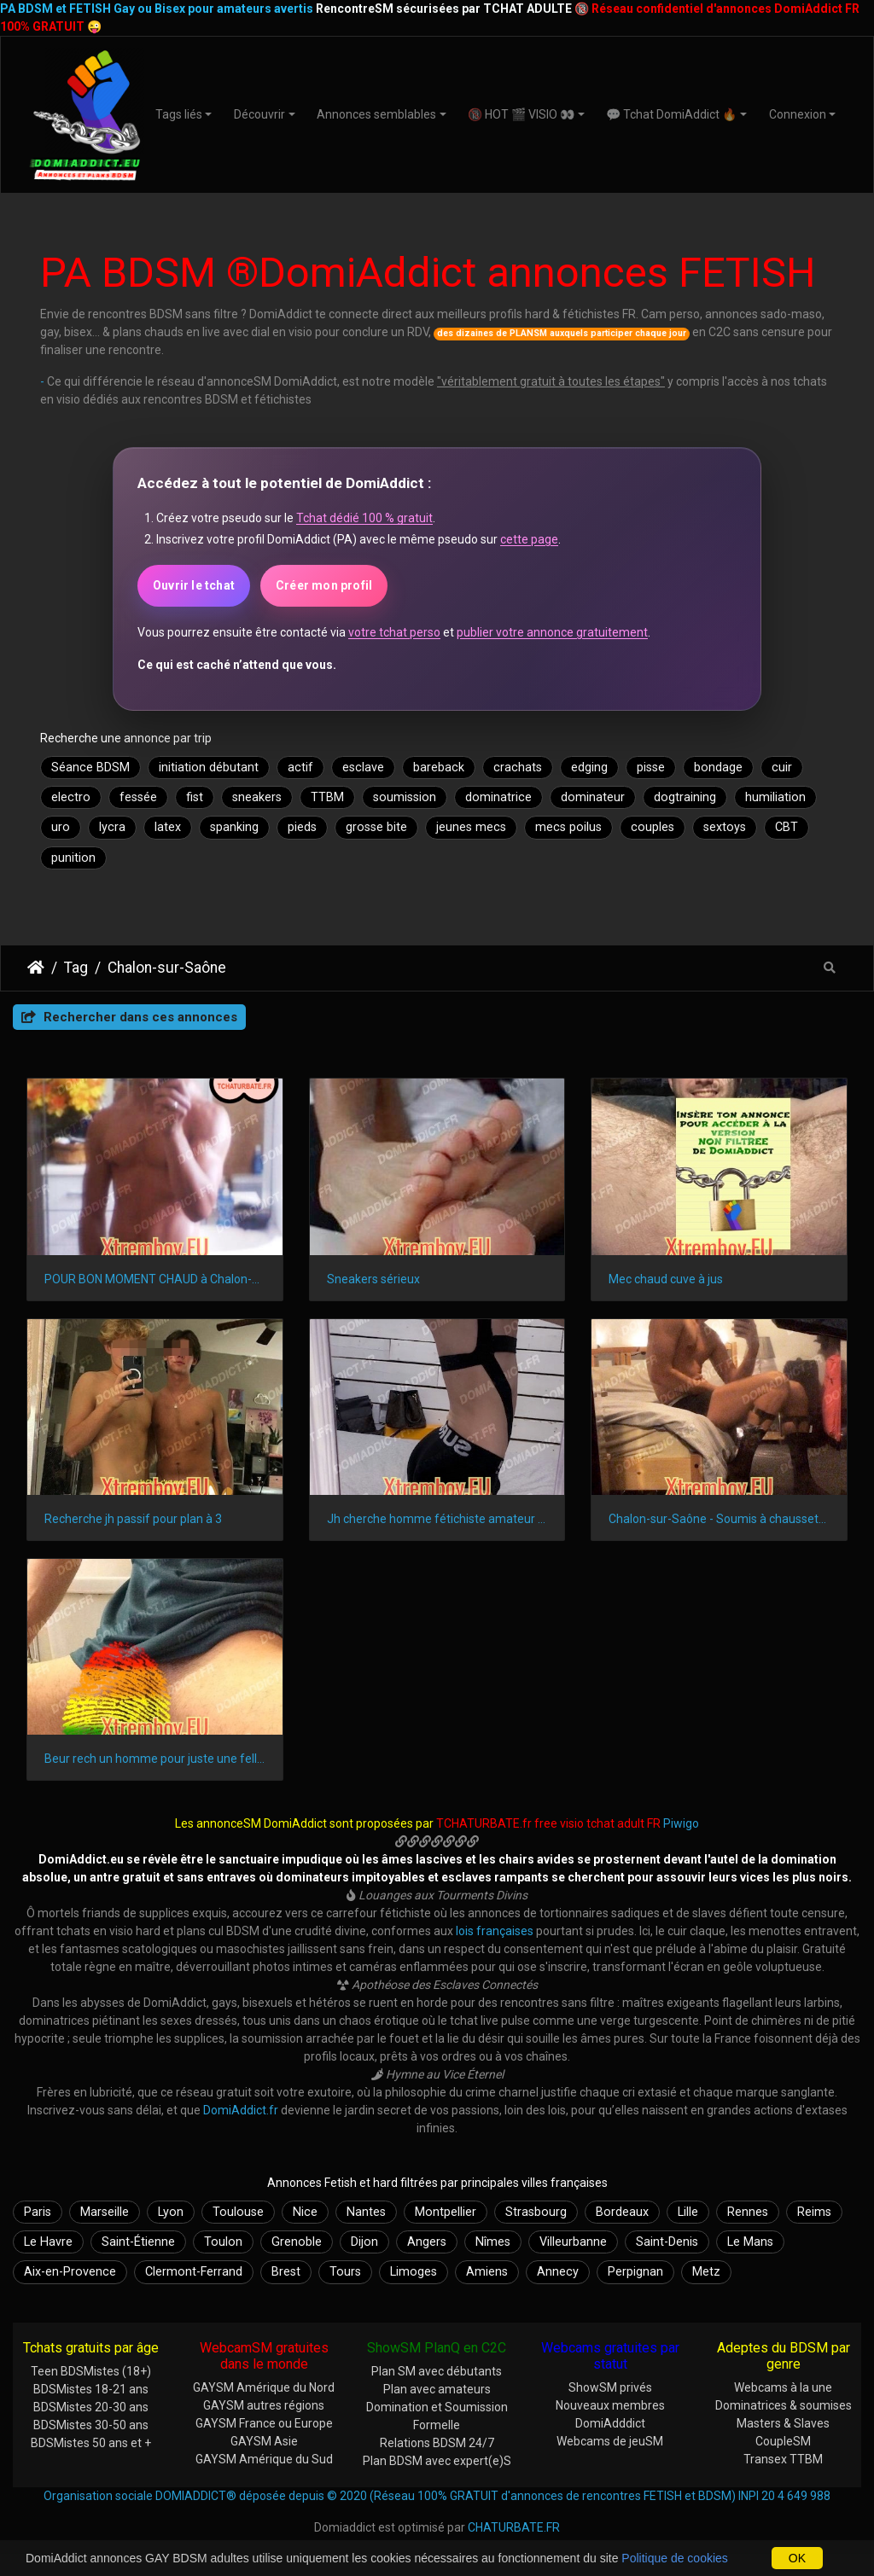 Image resolution: width=874 pixels, height=2576 pixels. I want to click on Lille, so click(688, 2212).